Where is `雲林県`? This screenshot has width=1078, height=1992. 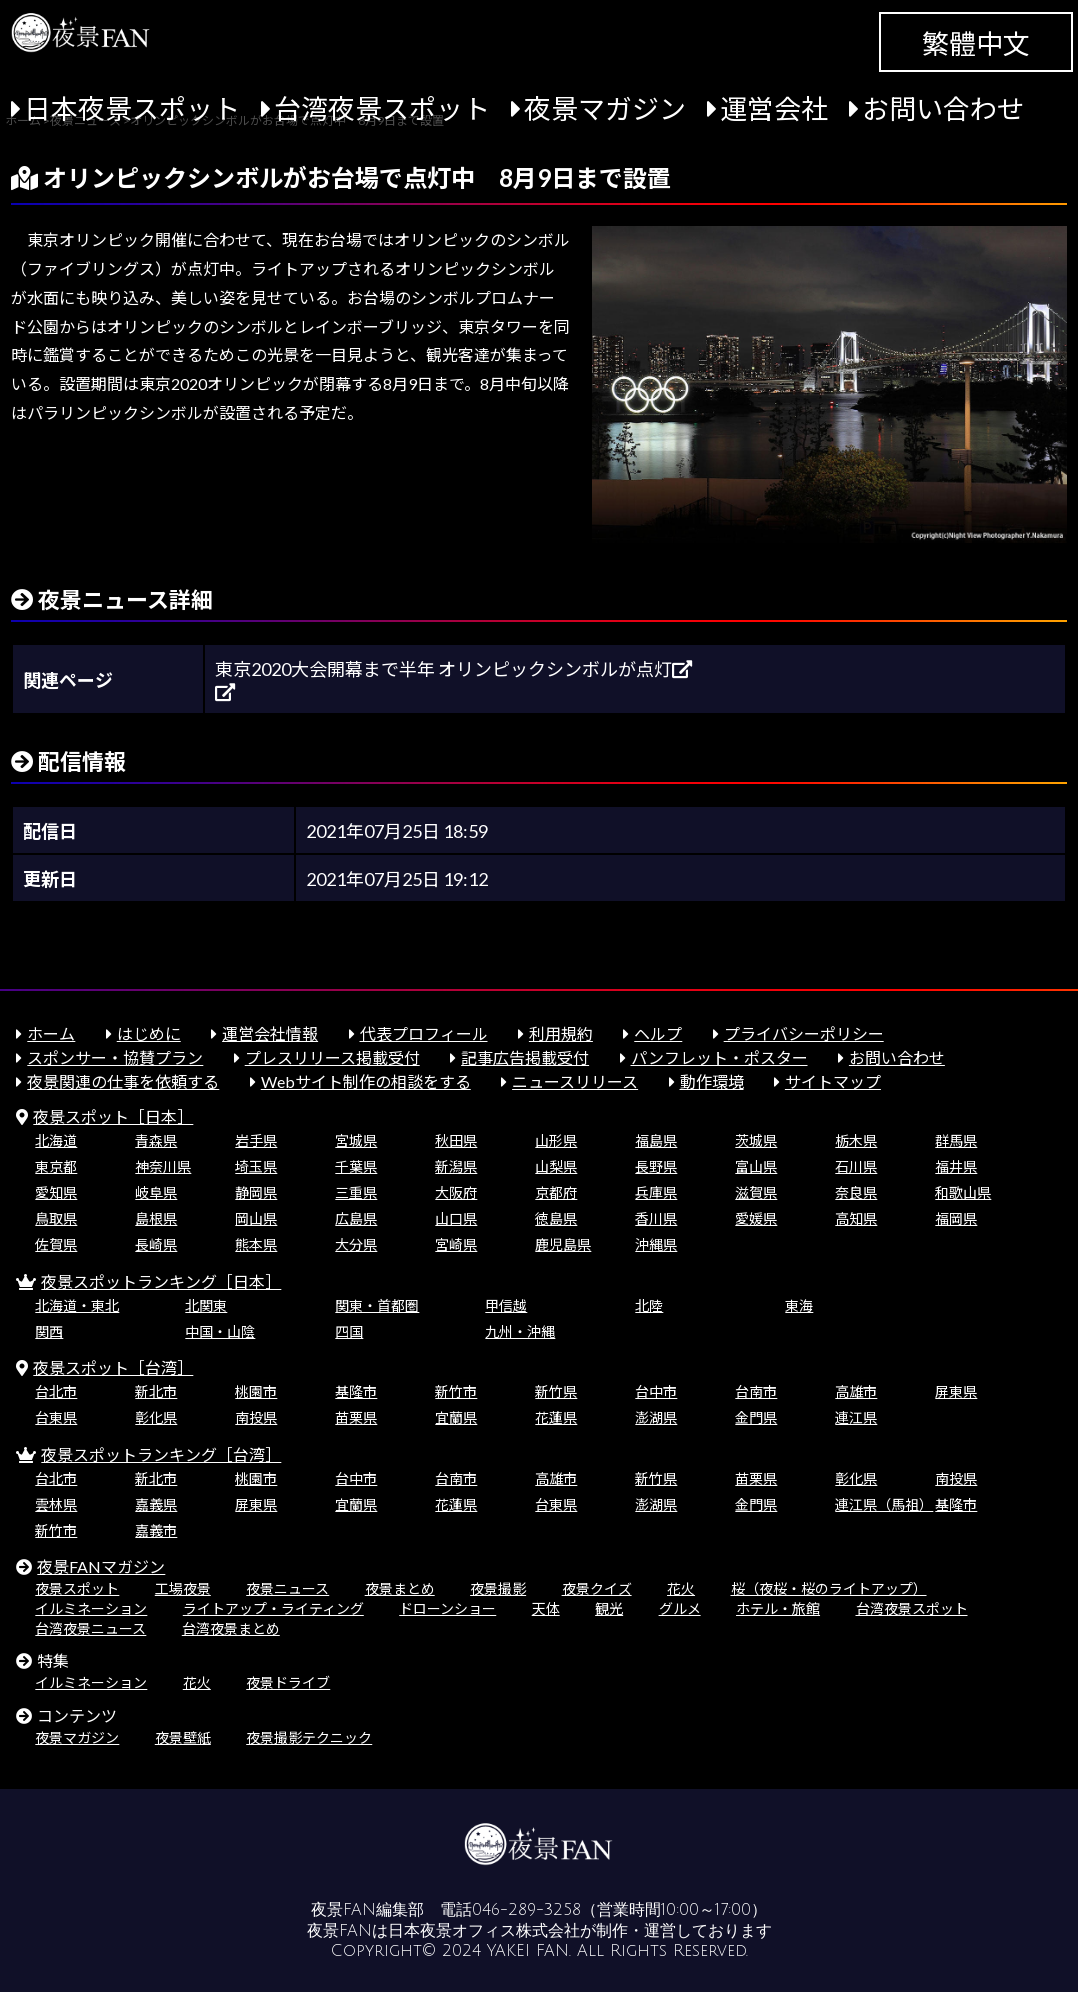 雲林県 is located at coordinates (56, 1504).